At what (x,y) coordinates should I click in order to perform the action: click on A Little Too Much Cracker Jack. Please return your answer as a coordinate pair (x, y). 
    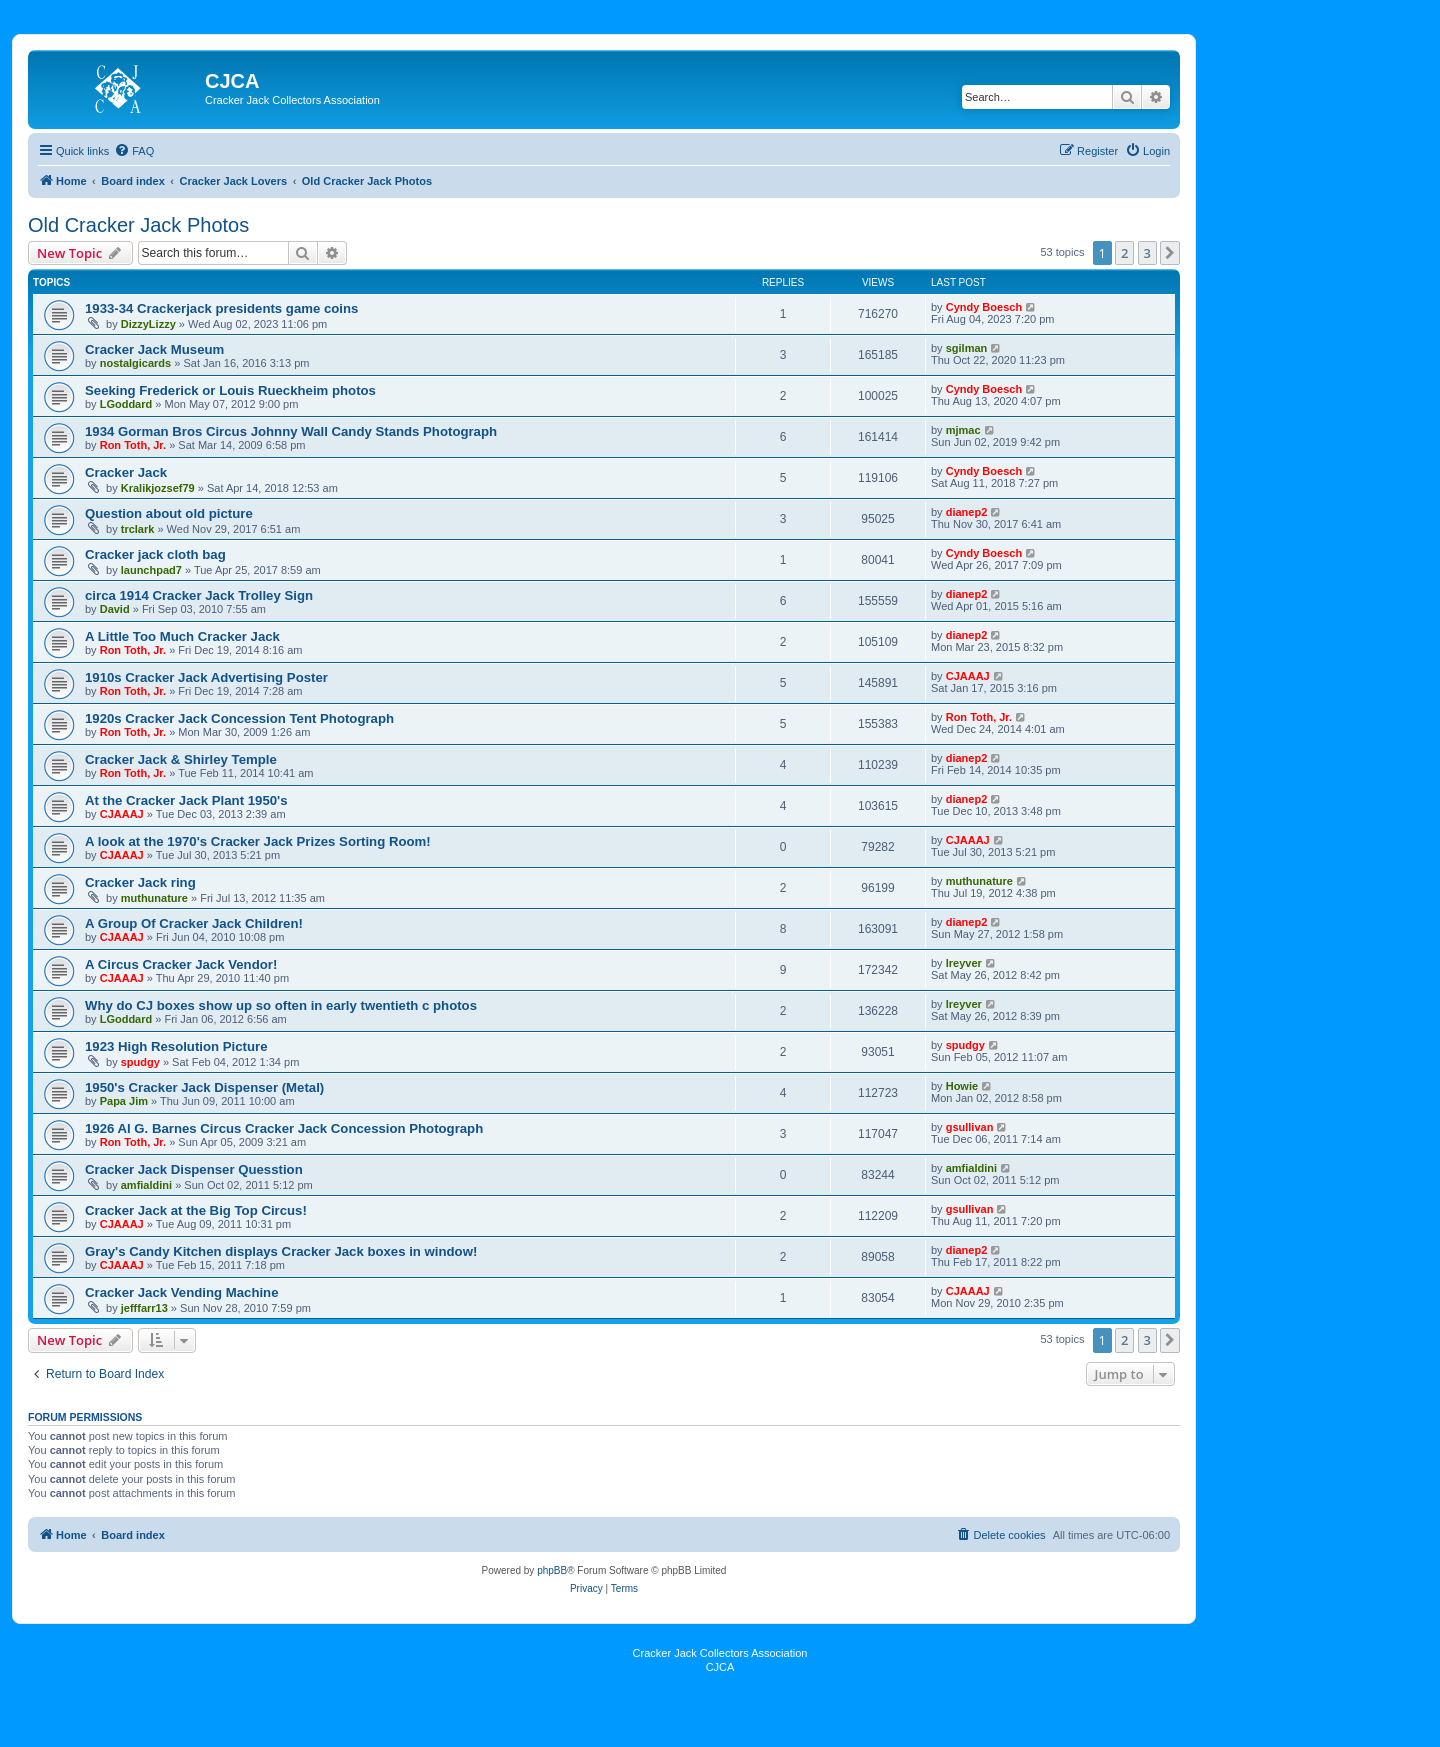
    Looking at the image, I should click on (182, 636).